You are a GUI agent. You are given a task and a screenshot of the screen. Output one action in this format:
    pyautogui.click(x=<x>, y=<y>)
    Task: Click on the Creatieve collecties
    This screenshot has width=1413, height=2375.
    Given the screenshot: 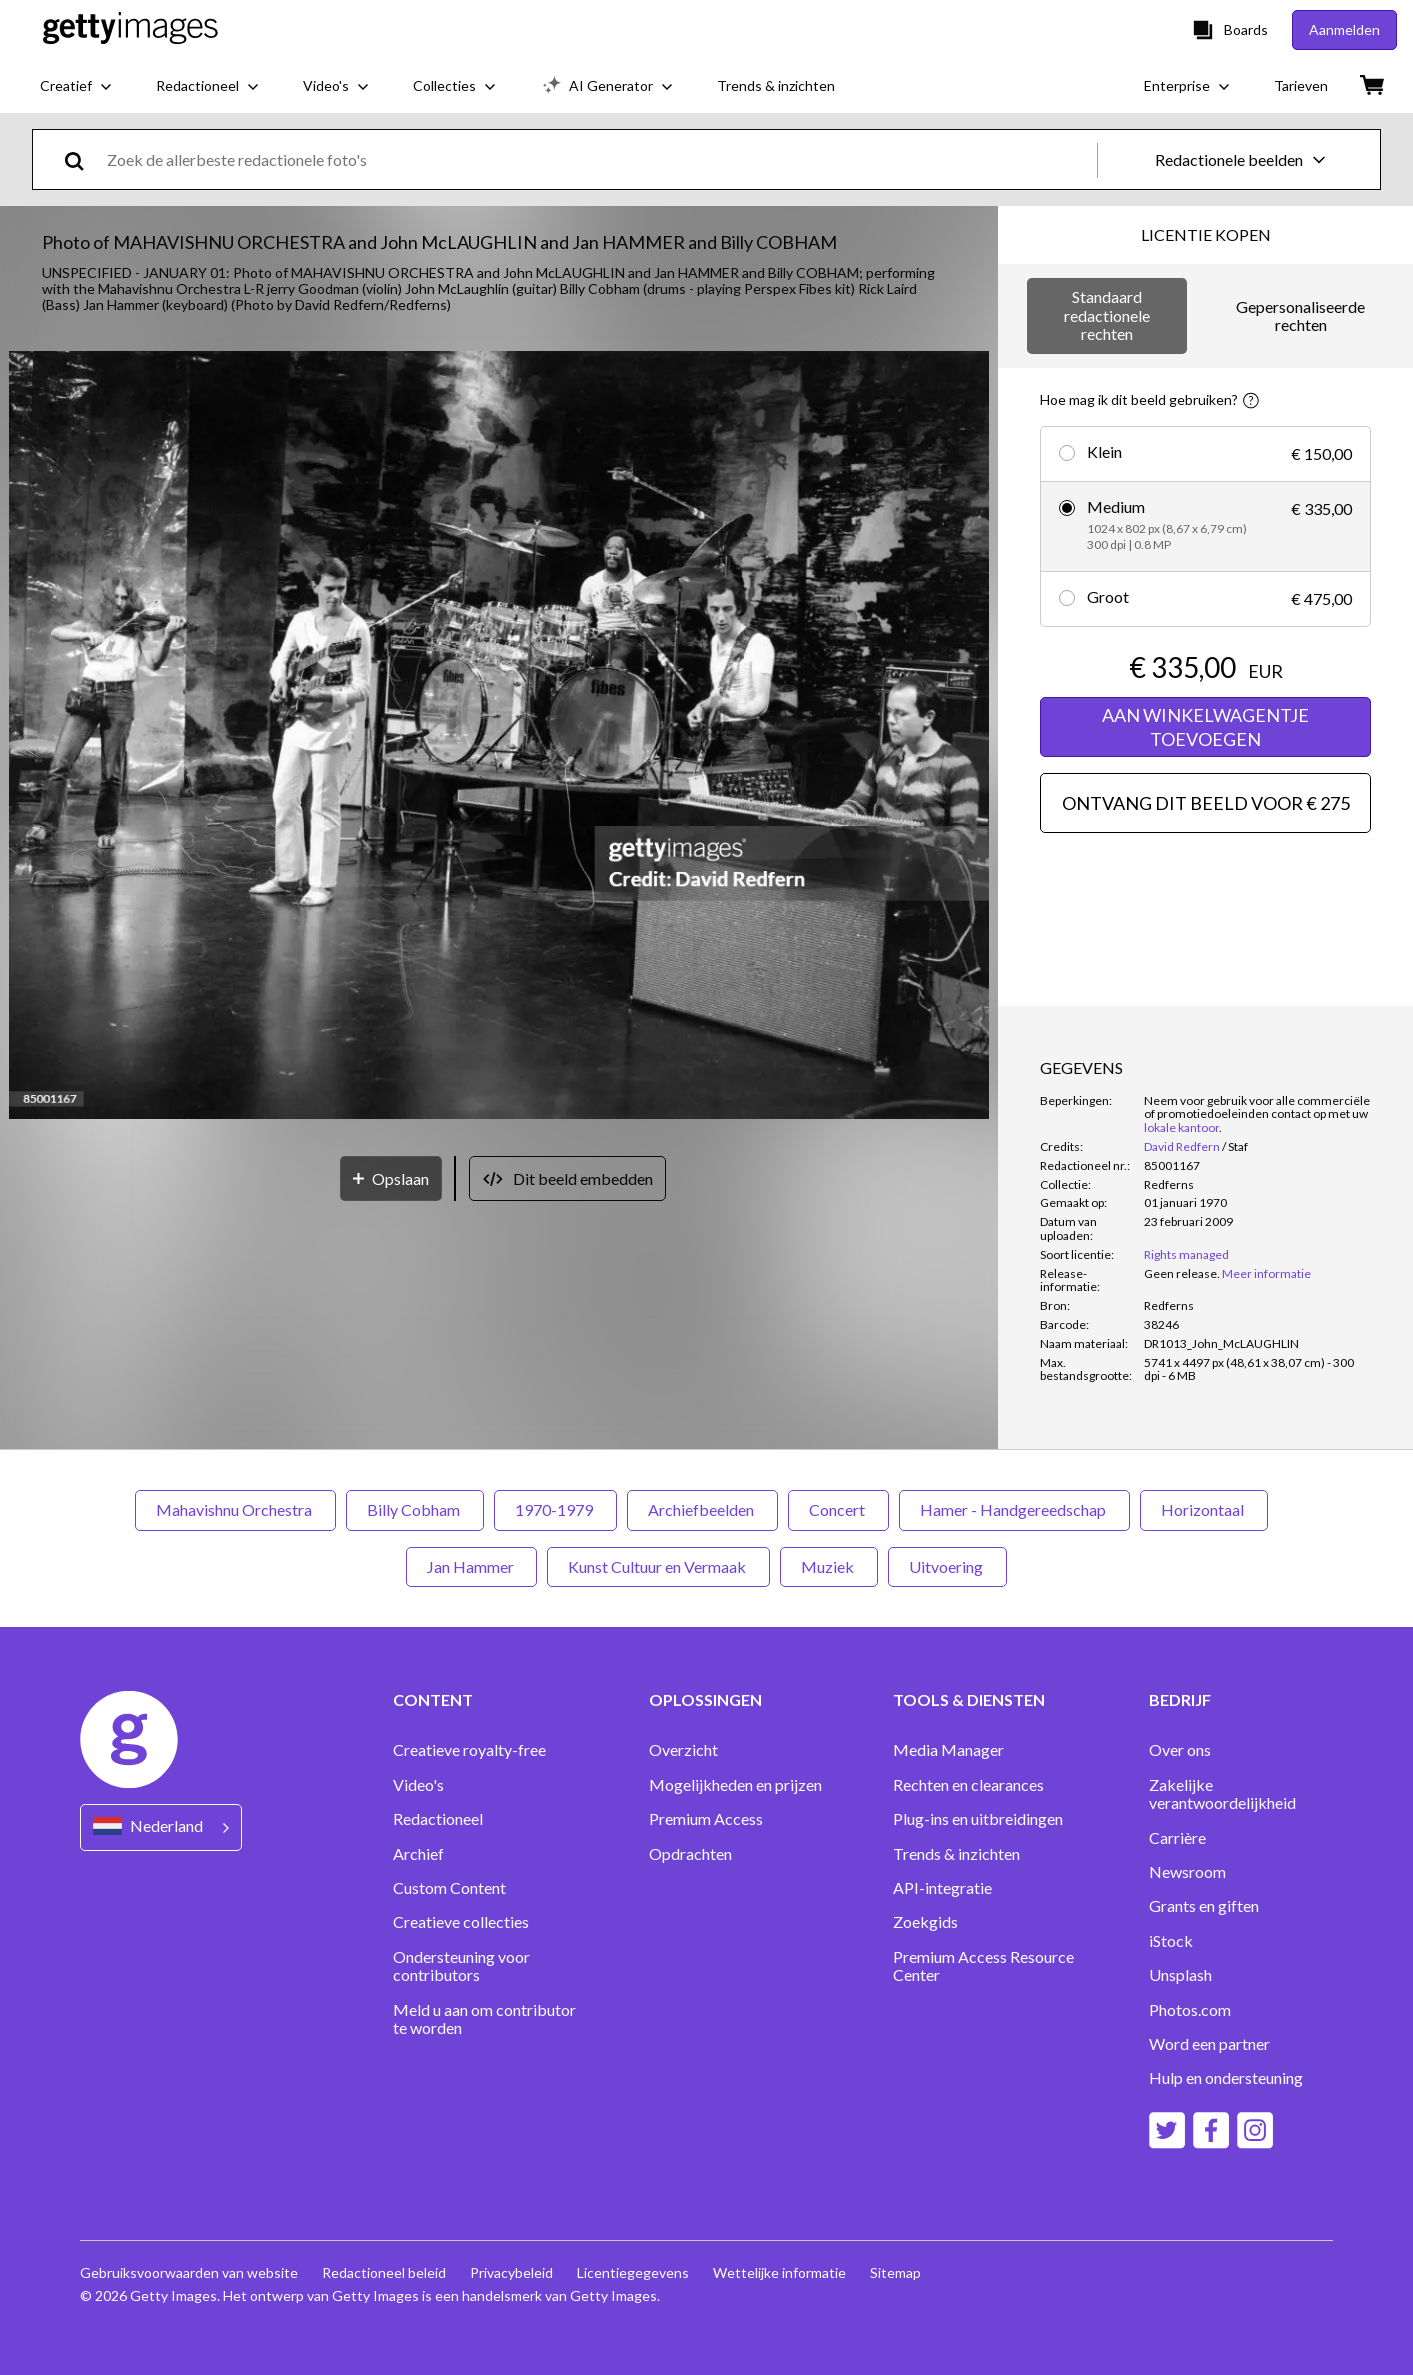 What is the action you would take?
    pyautogui.click(x=461, y=1922)
    